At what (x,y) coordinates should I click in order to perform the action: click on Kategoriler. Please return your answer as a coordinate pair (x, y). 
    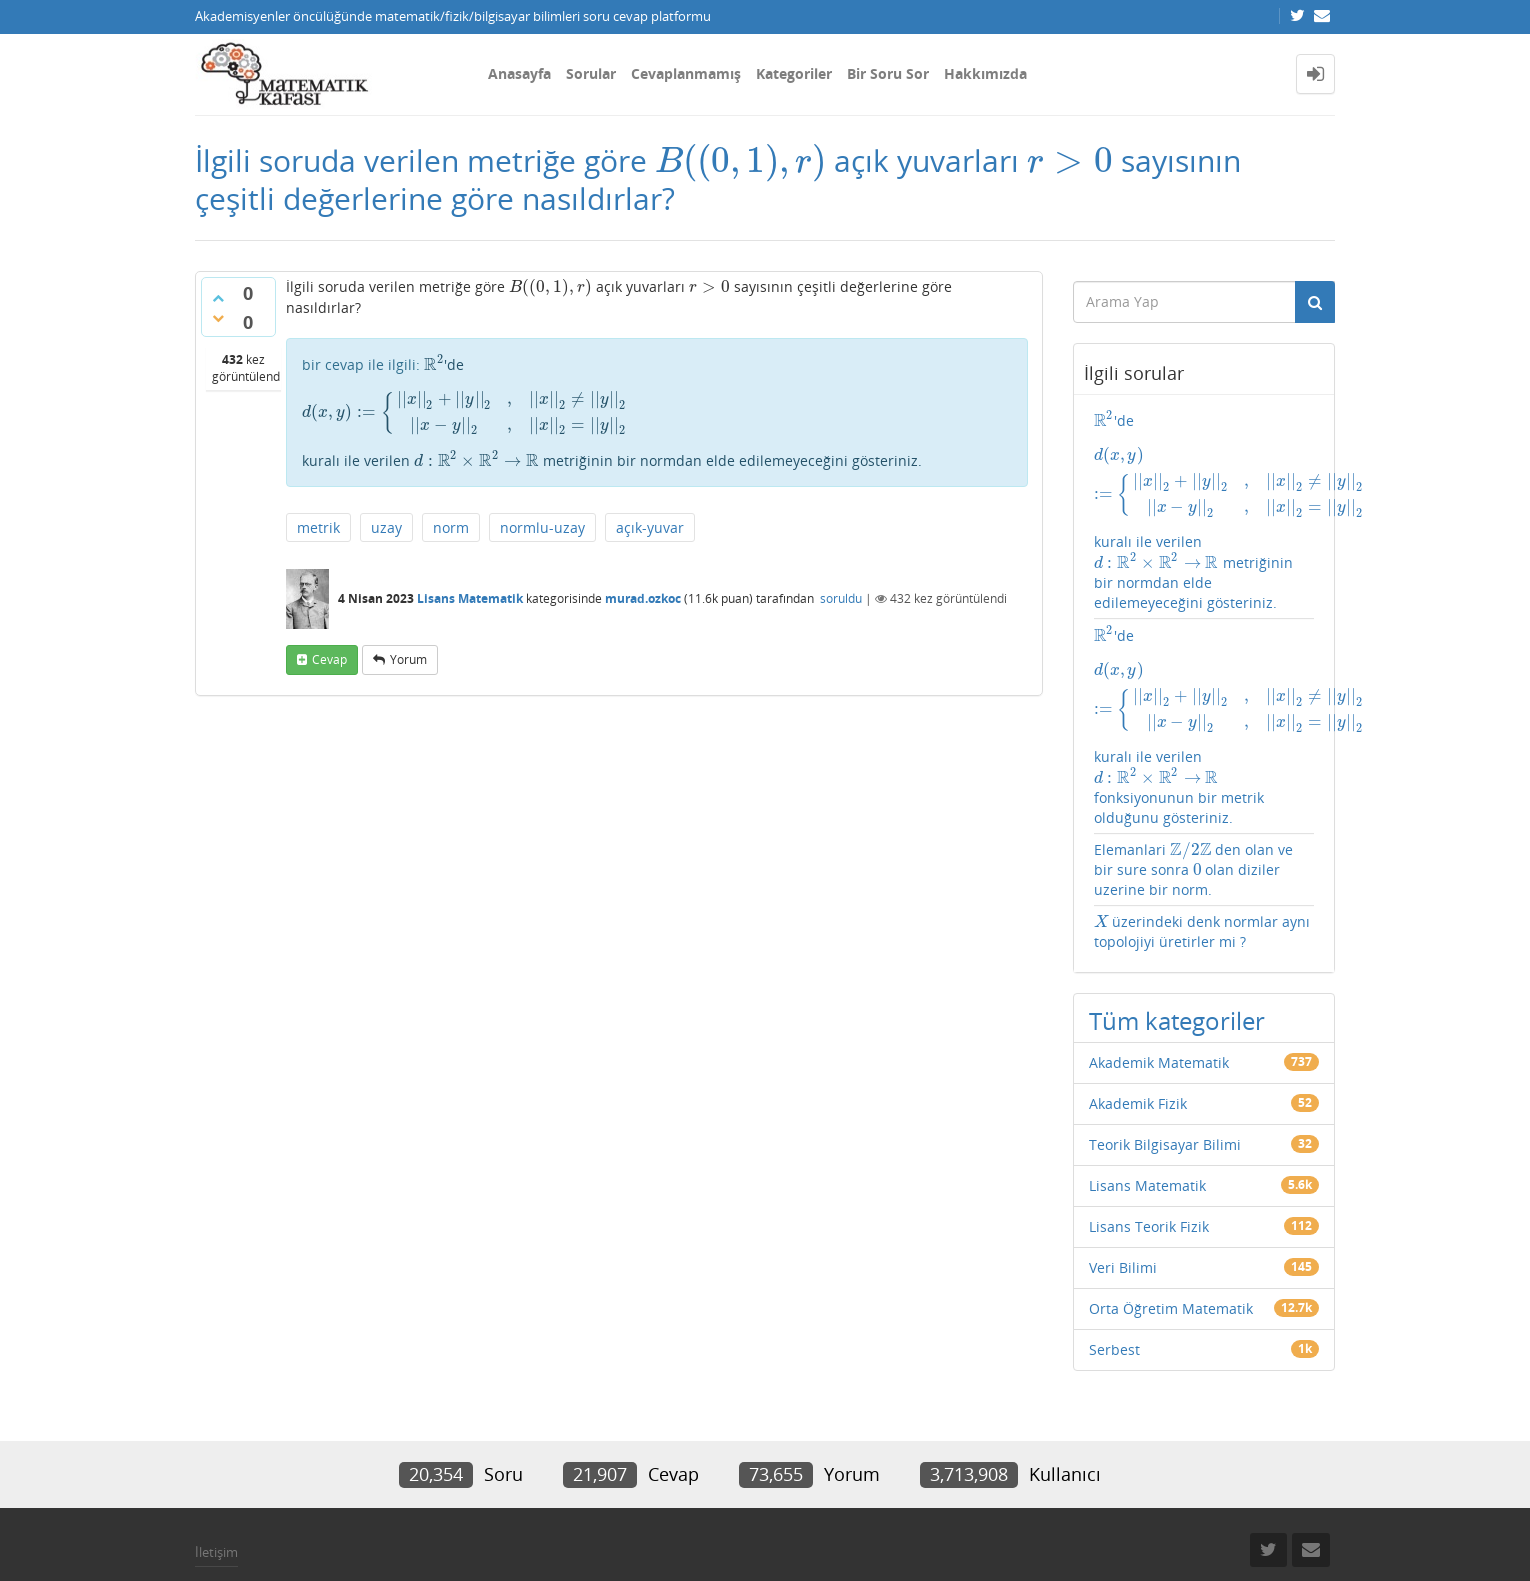
    Looking at the image, I should click on (794, 73).